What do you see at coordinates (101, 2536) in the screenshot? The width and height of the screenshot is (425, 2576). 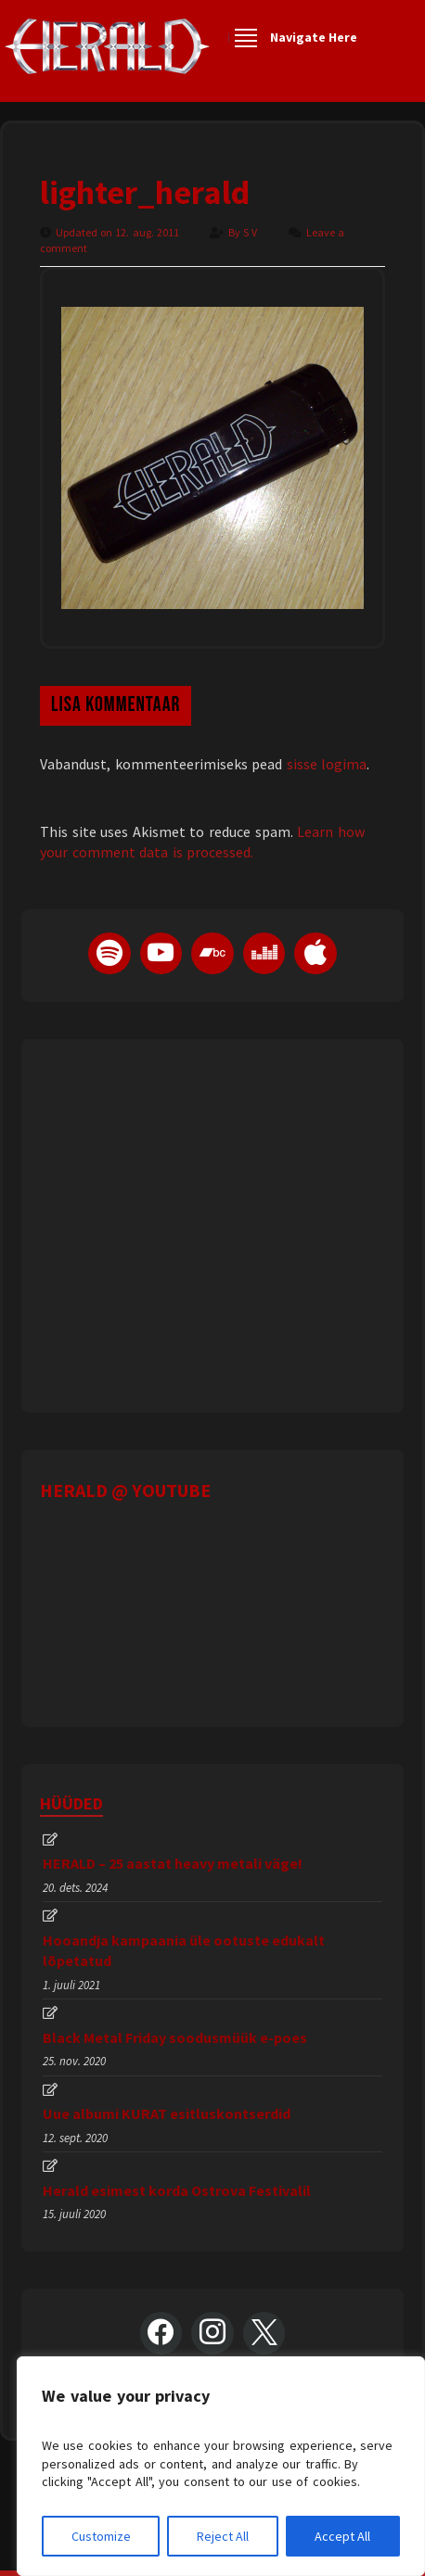 I see `Customize` at bounding box center [101, 2536].